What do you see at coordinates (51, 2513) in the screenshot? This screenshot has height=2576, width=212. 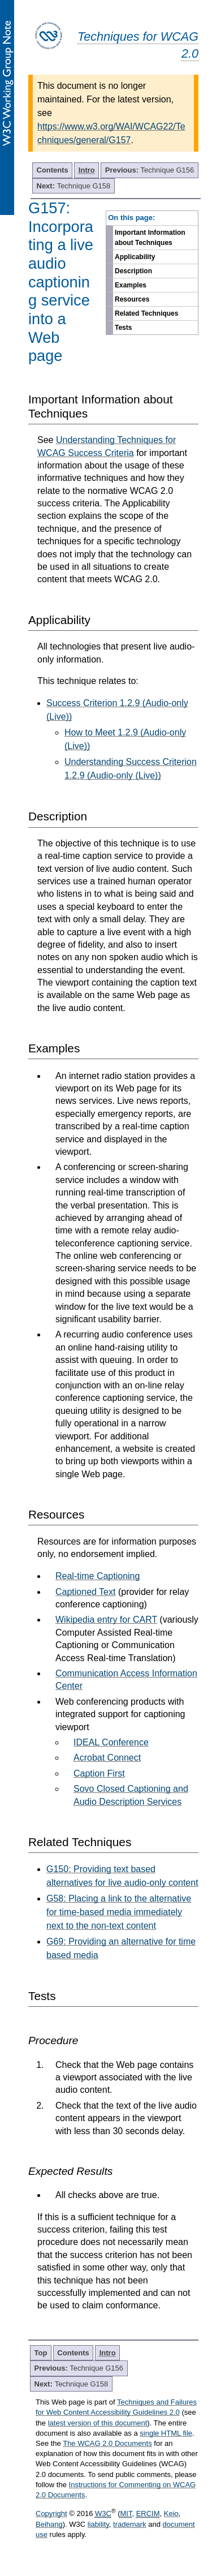 I see `Copyright` at bounding box center [51, 2513].